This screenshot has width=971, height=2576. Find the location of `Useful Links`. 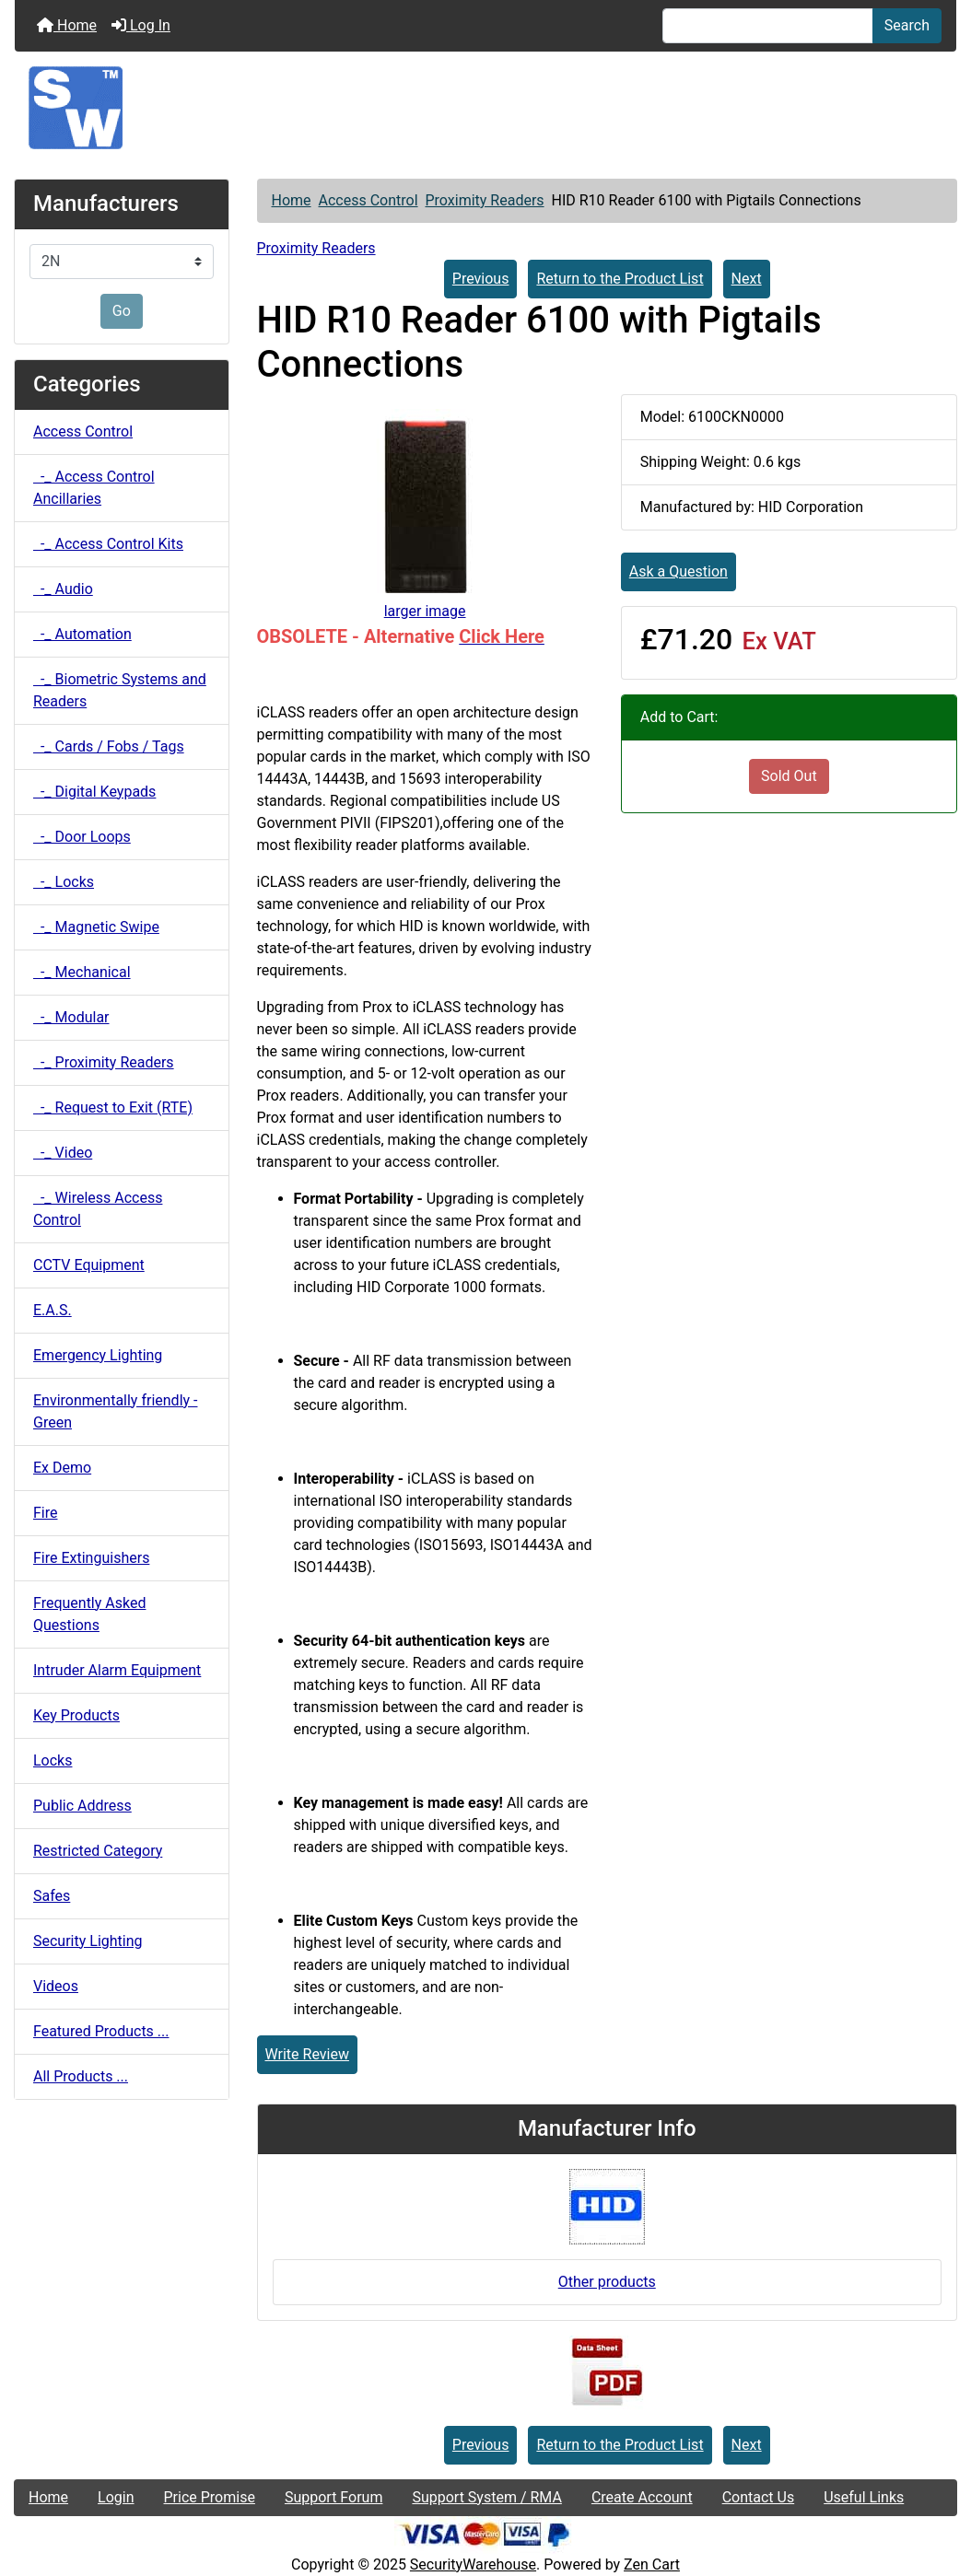

Useful Links is located at coordinates (864, 2497).